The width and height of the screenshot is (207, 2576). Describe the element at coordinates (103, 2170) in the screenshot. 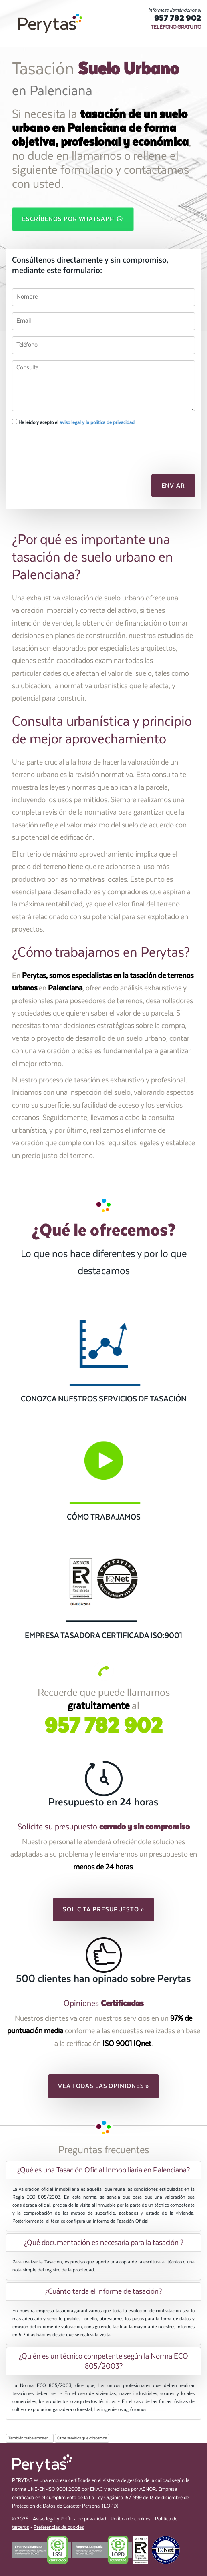

I see `¿Qué es una Tasación Oficial Inmobiliaria en Palenciana? [button]` at that location.